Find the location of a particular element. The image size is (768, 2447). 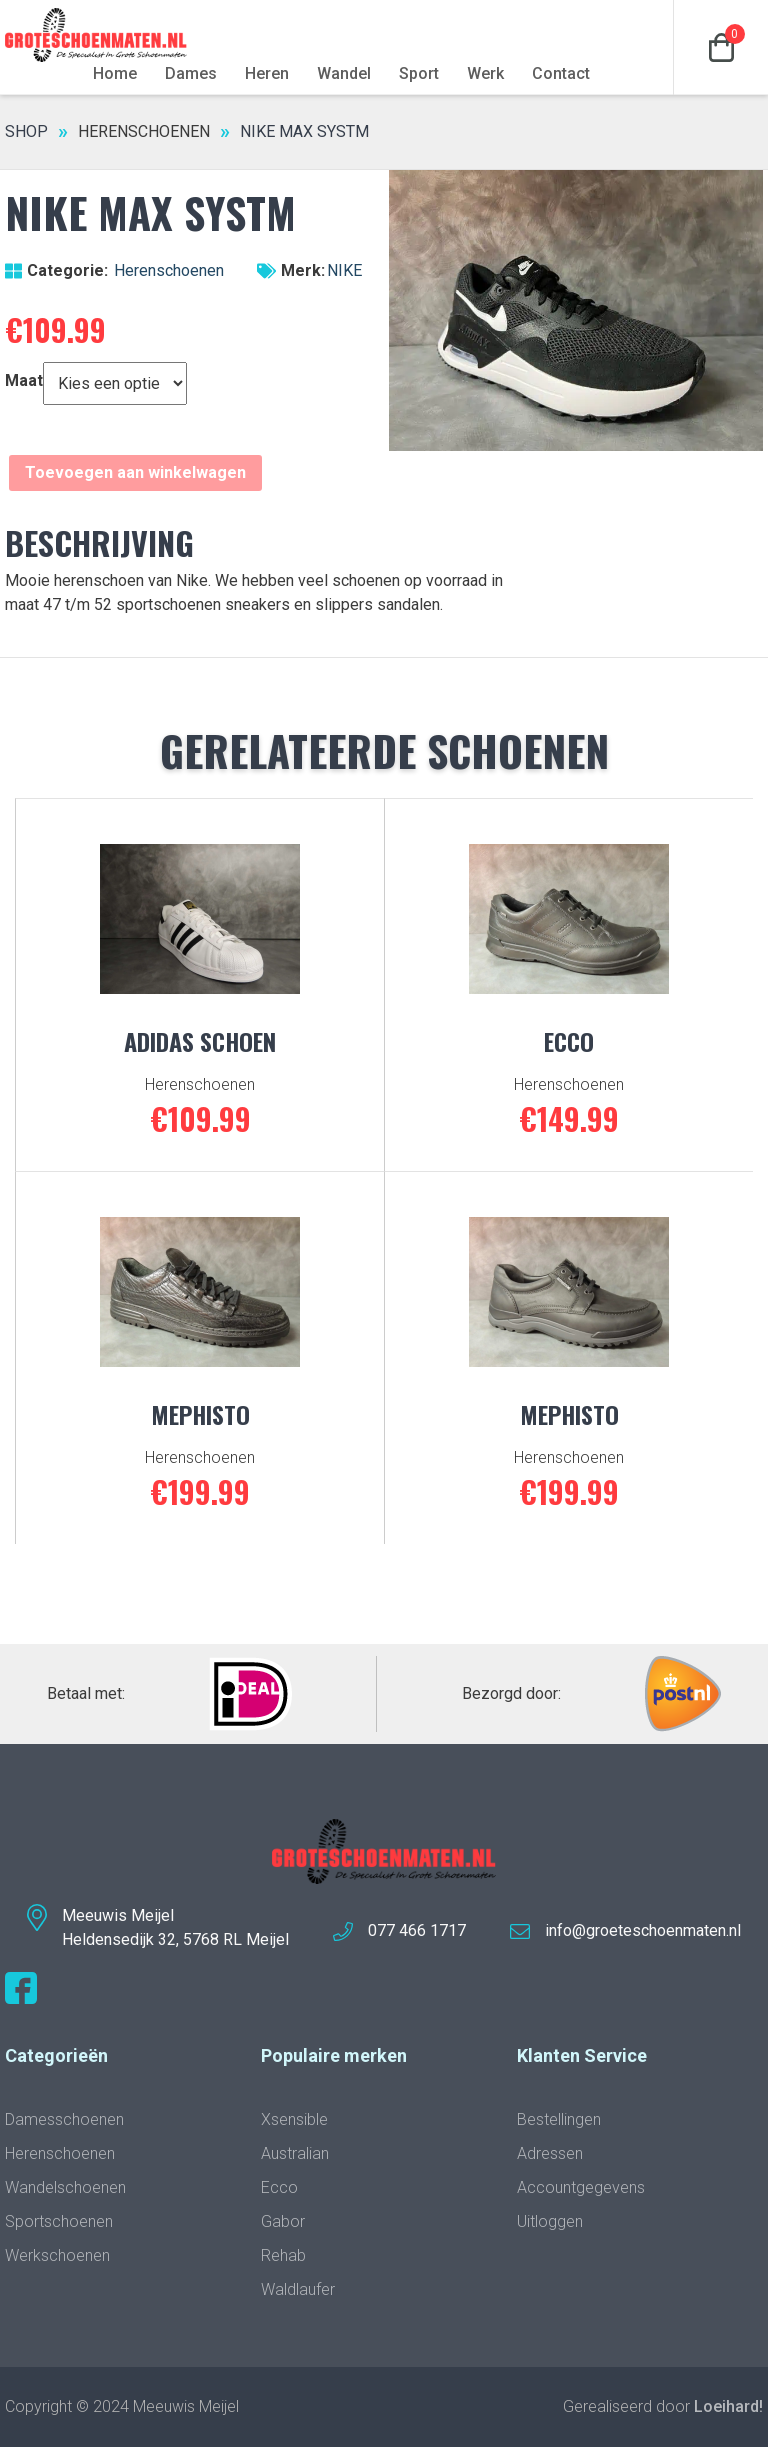

Werk is located at coordinates (485, 73).